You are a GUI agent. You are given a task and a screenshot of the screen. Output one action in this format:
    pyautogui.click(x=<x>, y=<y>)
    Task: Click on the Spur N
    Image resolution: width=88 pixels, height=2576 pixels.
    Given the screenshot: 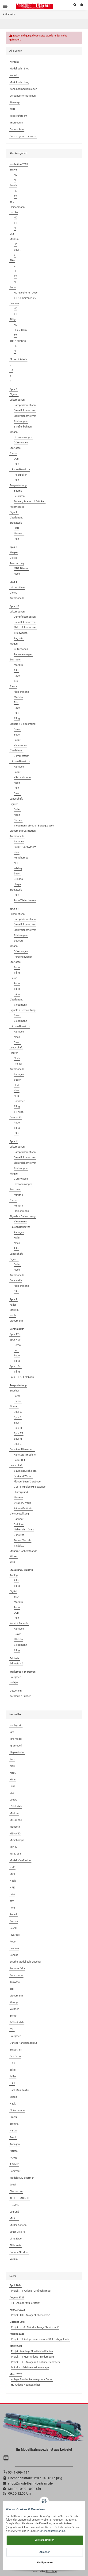 What is the action you would take?
    pyautogui.click(x=18, y=1438)
    